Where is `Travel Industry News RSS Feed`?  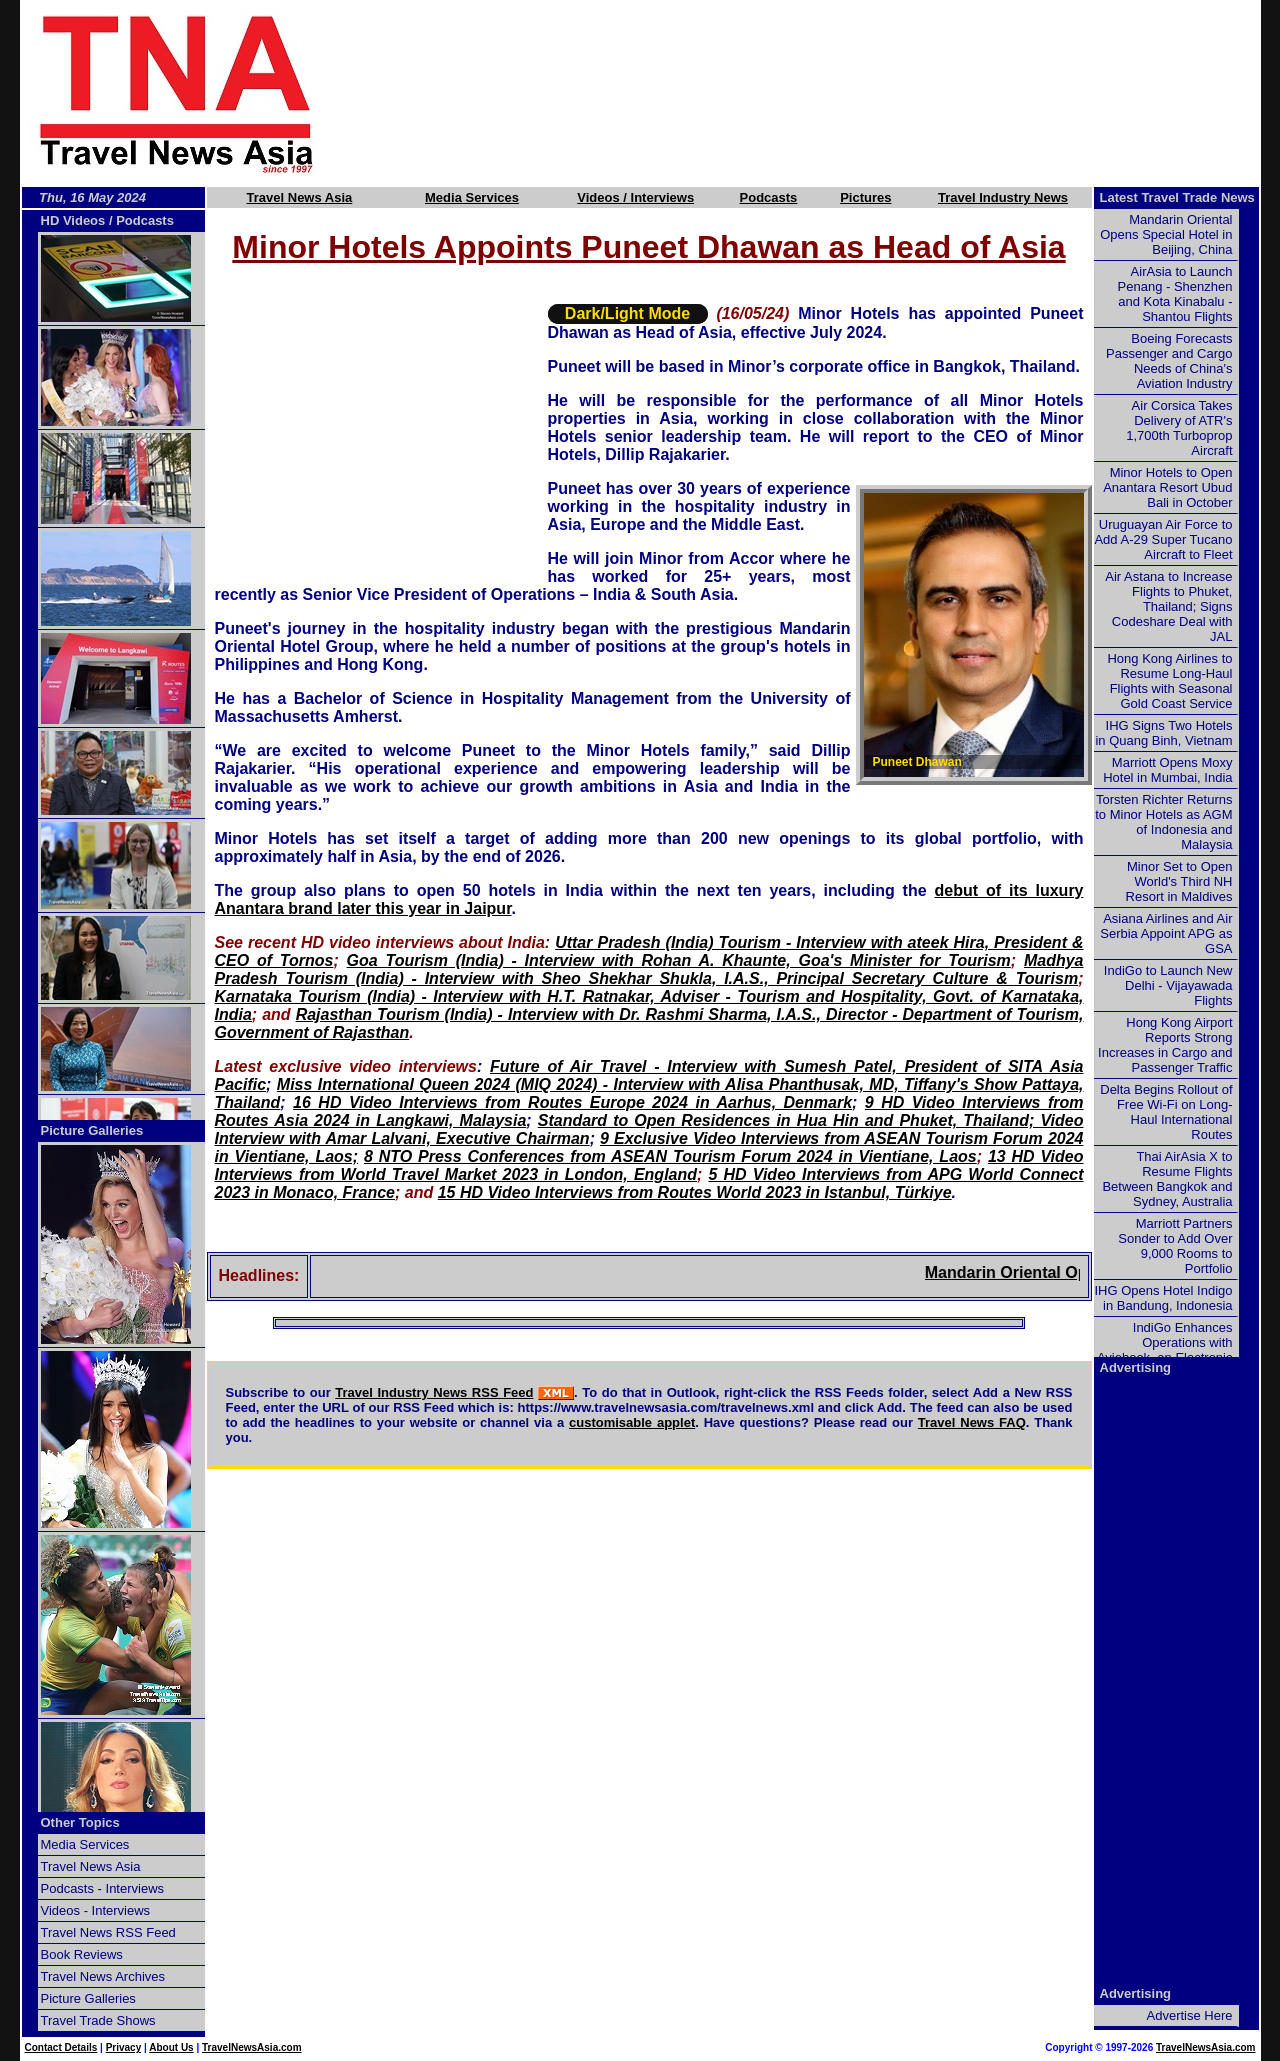
Travel Industry News RSS Feed is located at coordinates (434, 1392).